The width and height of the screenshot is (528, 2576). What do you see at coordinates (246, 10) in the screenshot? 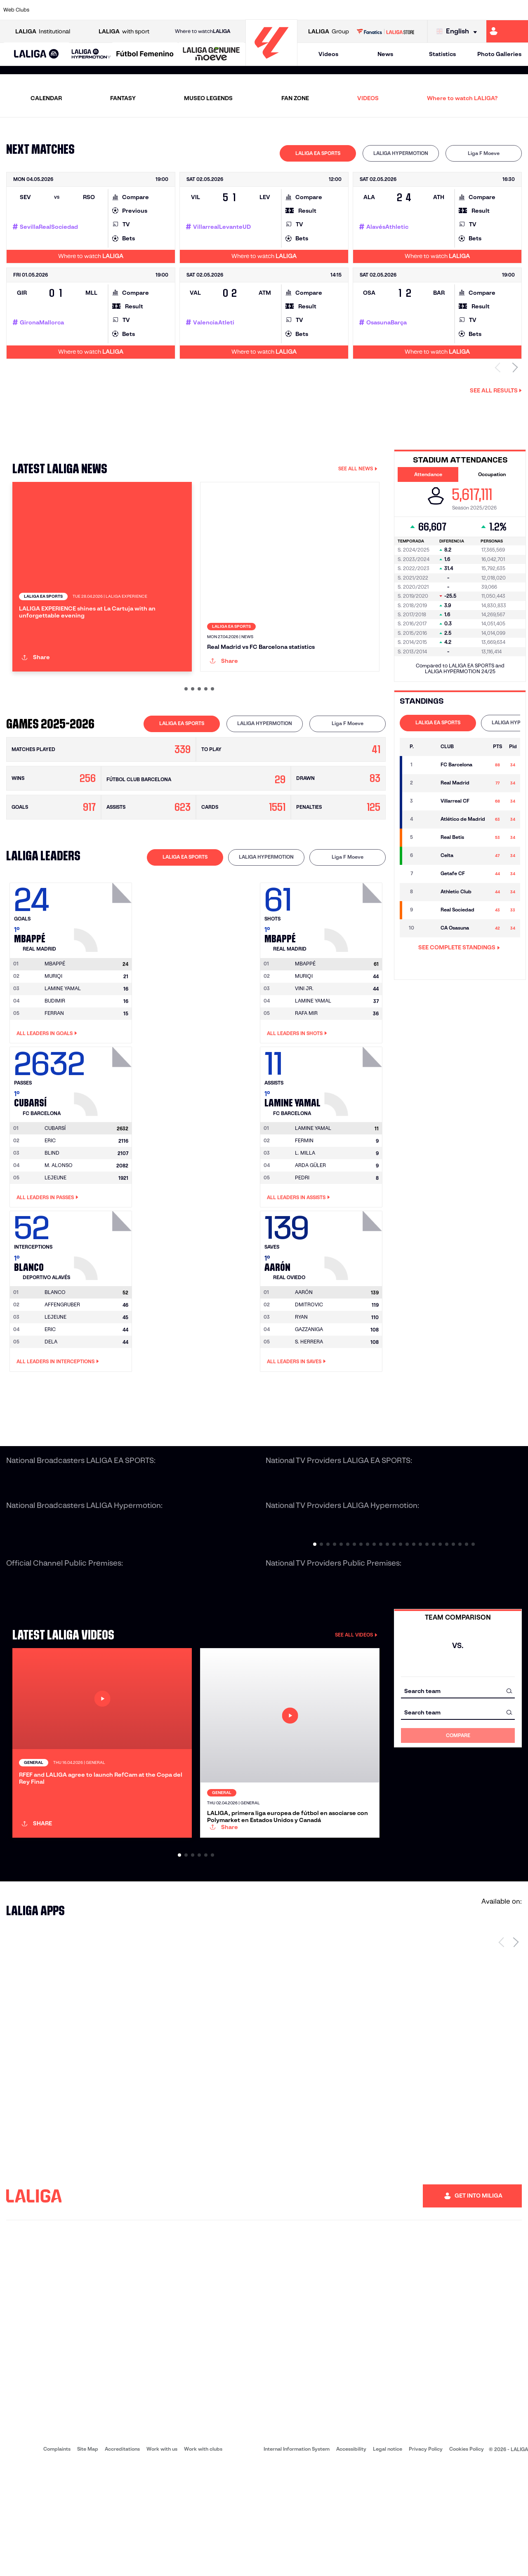
I see `[Go to http://www.levanteud.com/en]` at bounding box center [246, 10].